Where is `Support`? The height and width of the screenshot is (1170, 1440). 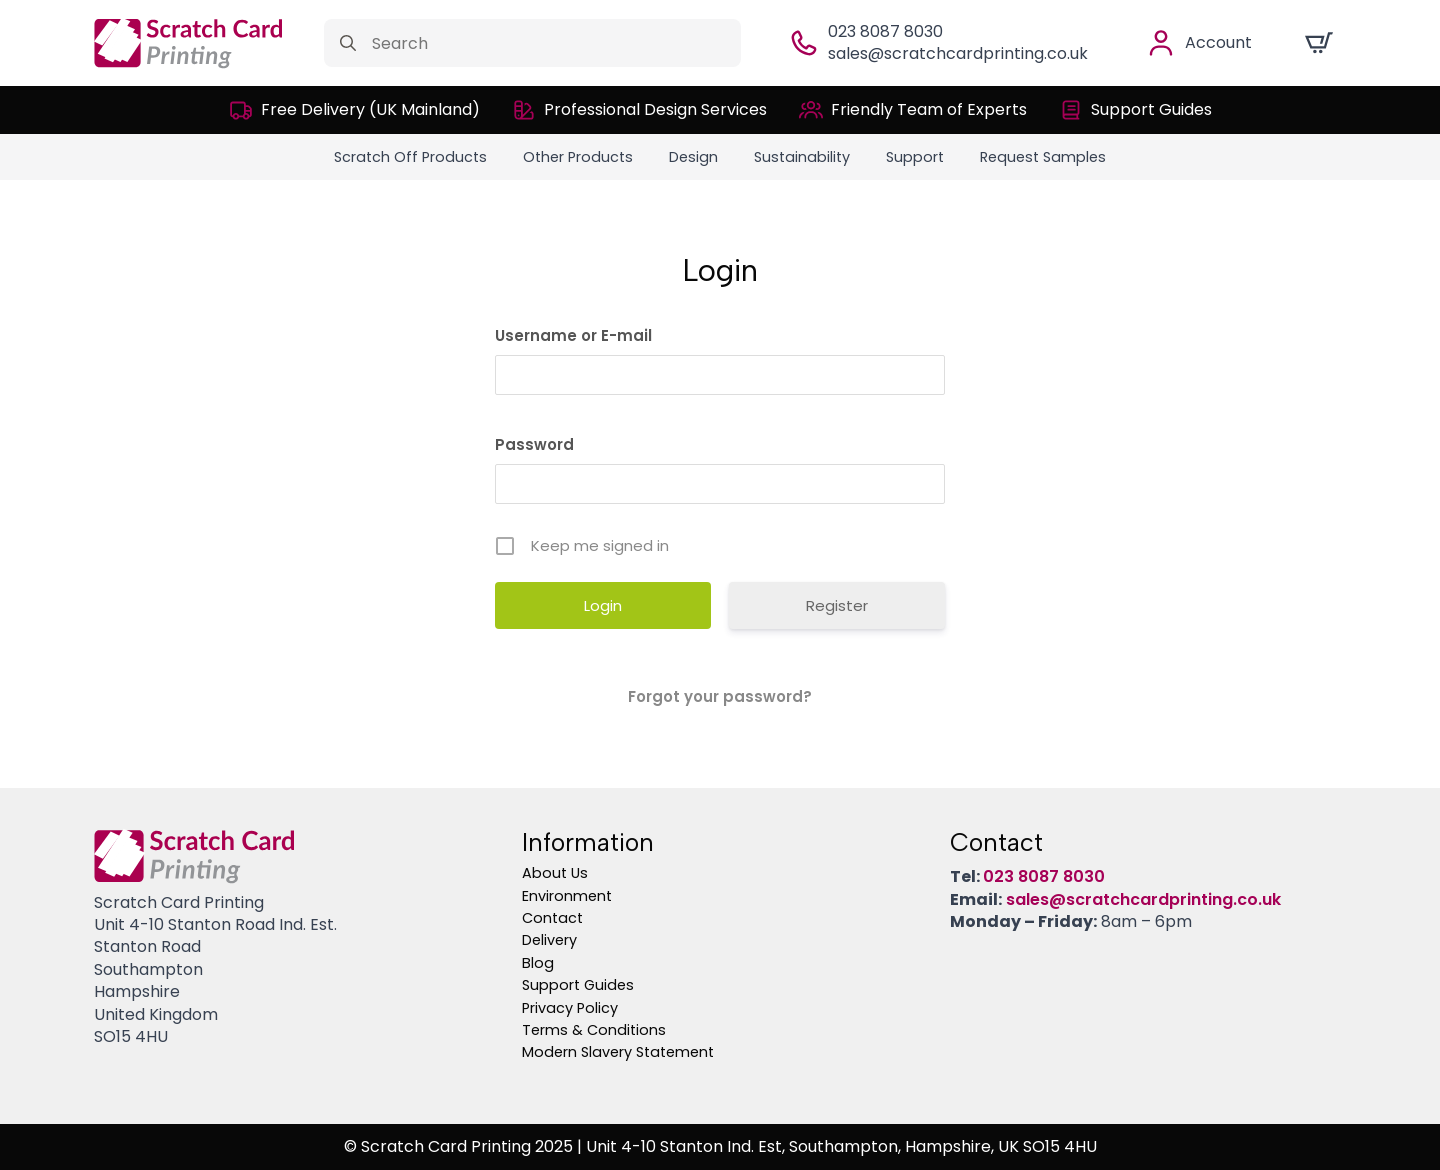
Support is located at coordinates (915, 157).